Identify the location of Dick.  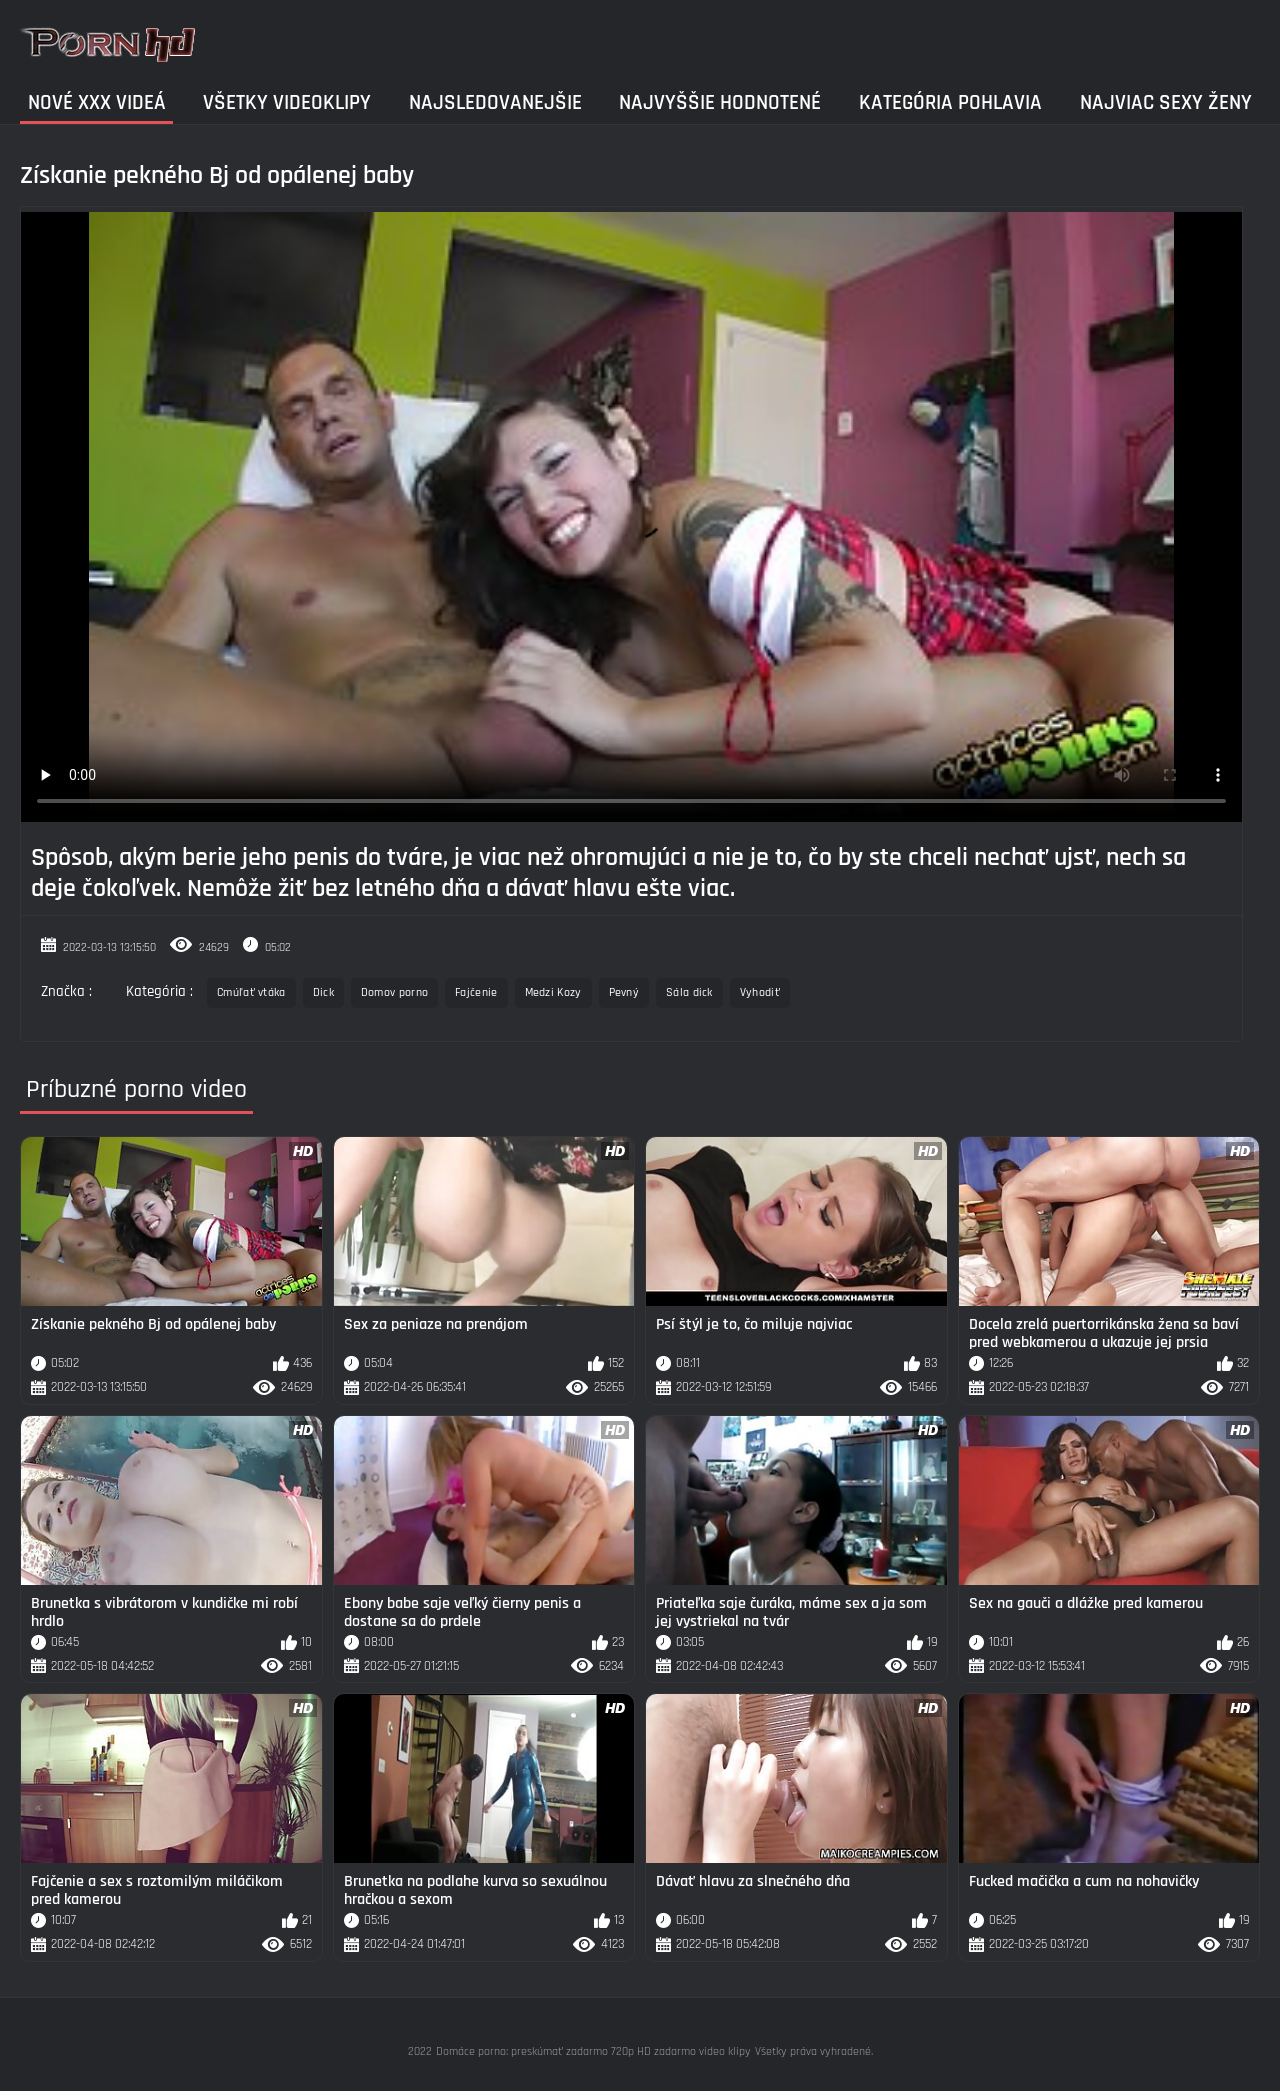
(323, 992).